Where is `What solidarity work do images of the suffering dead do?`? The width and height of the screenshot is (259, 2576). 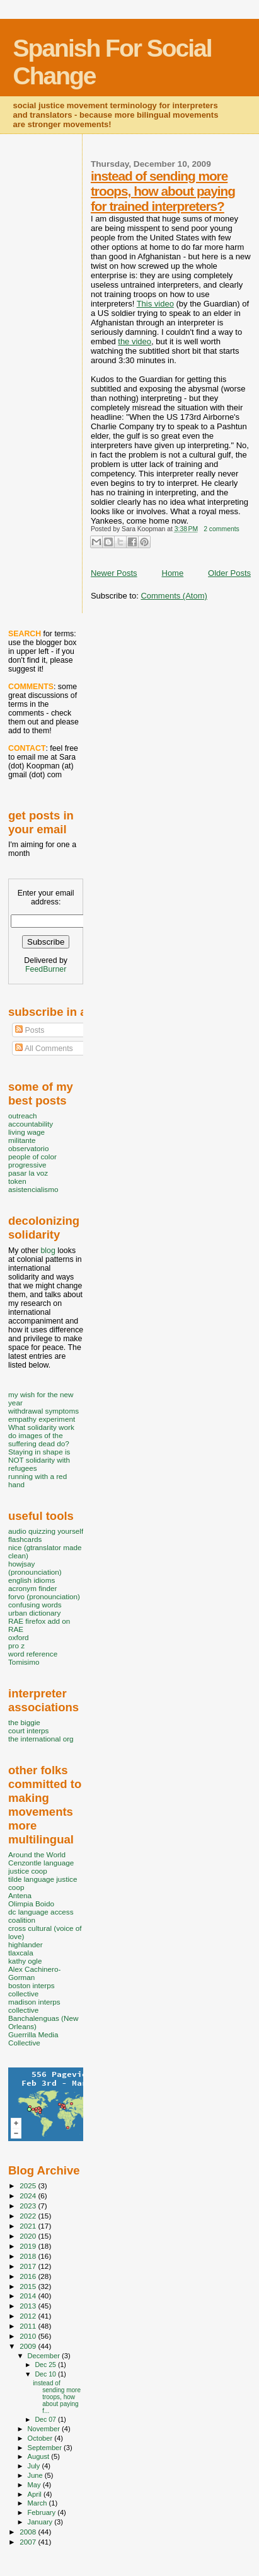 What solidarity work do images of the suffering dead do? is located at coordinates (41, 1435).